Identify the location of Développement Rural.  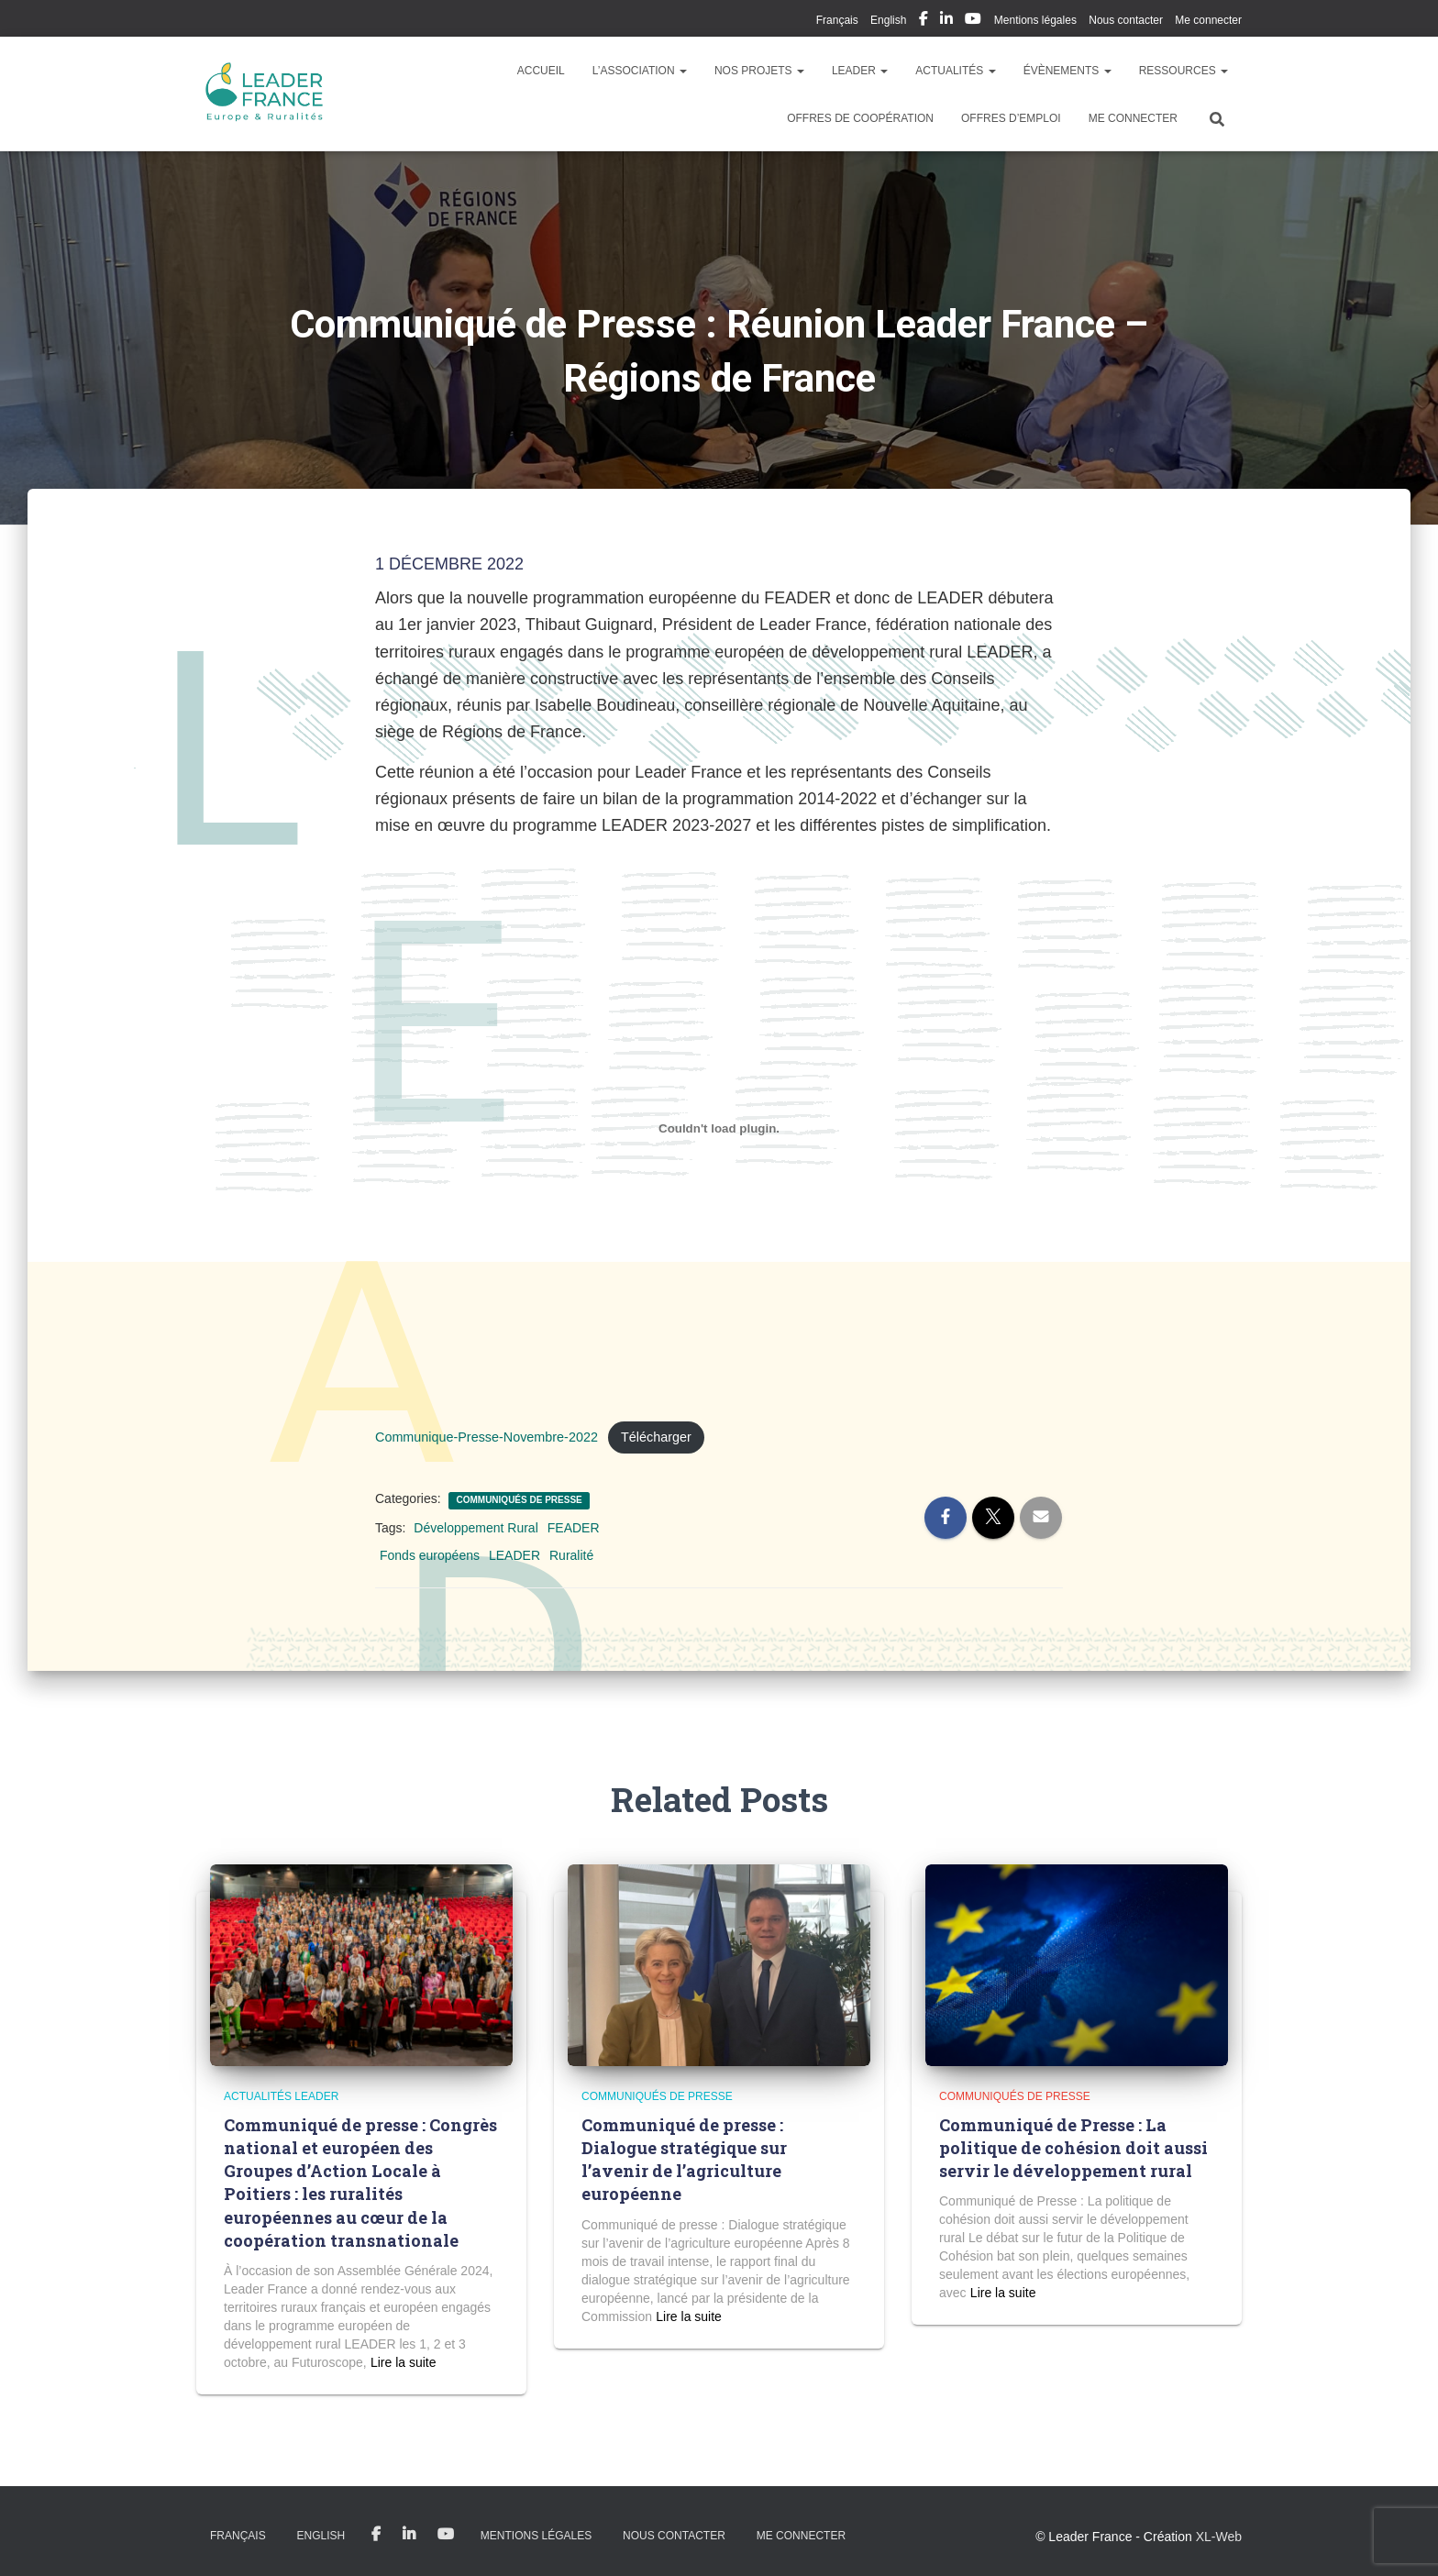
(475, 1527).